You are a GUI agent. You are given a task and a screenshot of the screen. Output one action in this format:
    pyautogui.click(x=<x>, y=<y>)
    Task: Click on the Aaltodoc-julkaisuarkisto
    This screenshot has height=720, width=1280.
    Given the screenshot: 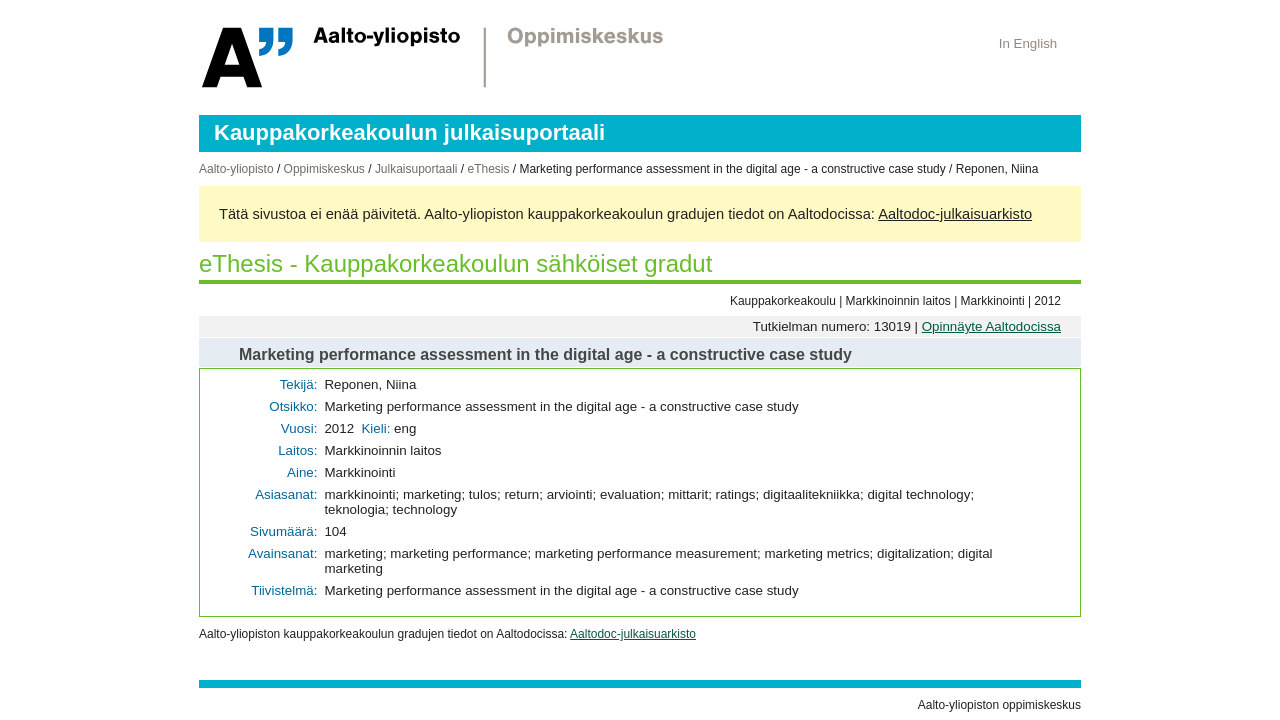 What is the action you would take?
    pyautogui.click(x=955, y=214)
    